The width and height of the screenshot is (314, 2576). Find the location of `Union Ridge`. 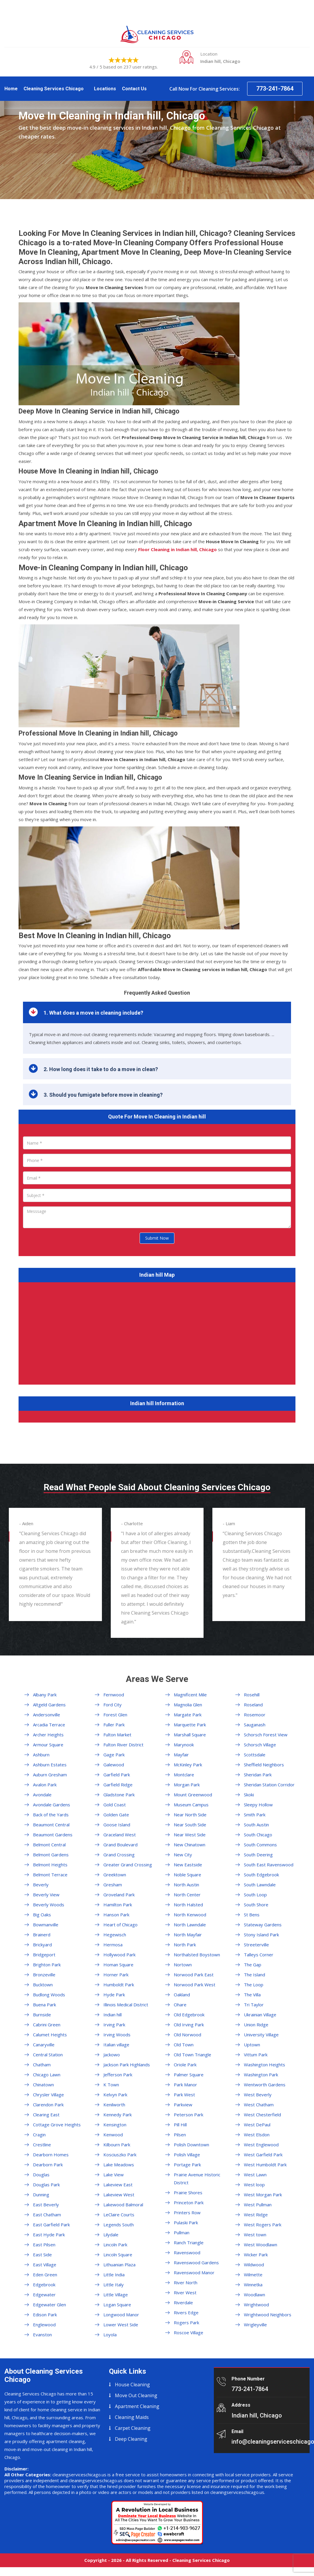

Union Ridge is located at coordinates (256, 2025).